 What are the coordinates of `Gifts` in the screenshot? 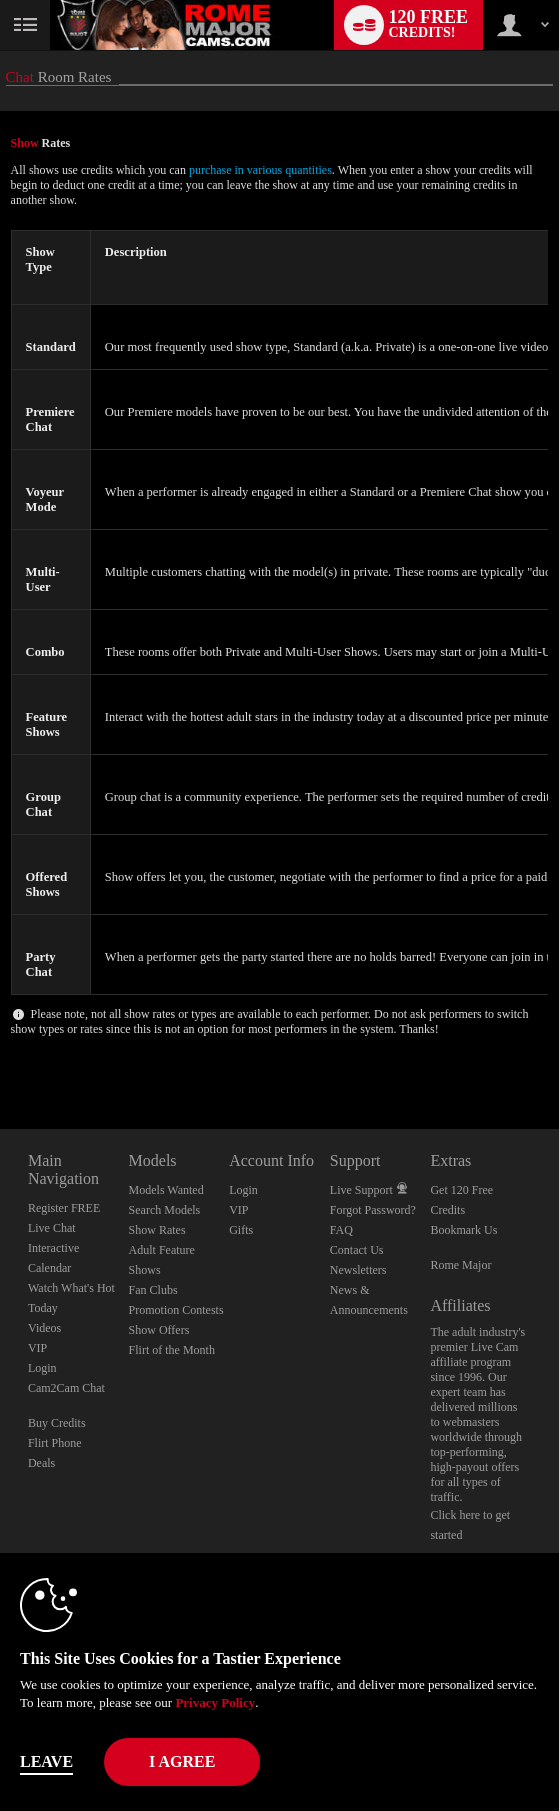 It's located at (241, 1230).